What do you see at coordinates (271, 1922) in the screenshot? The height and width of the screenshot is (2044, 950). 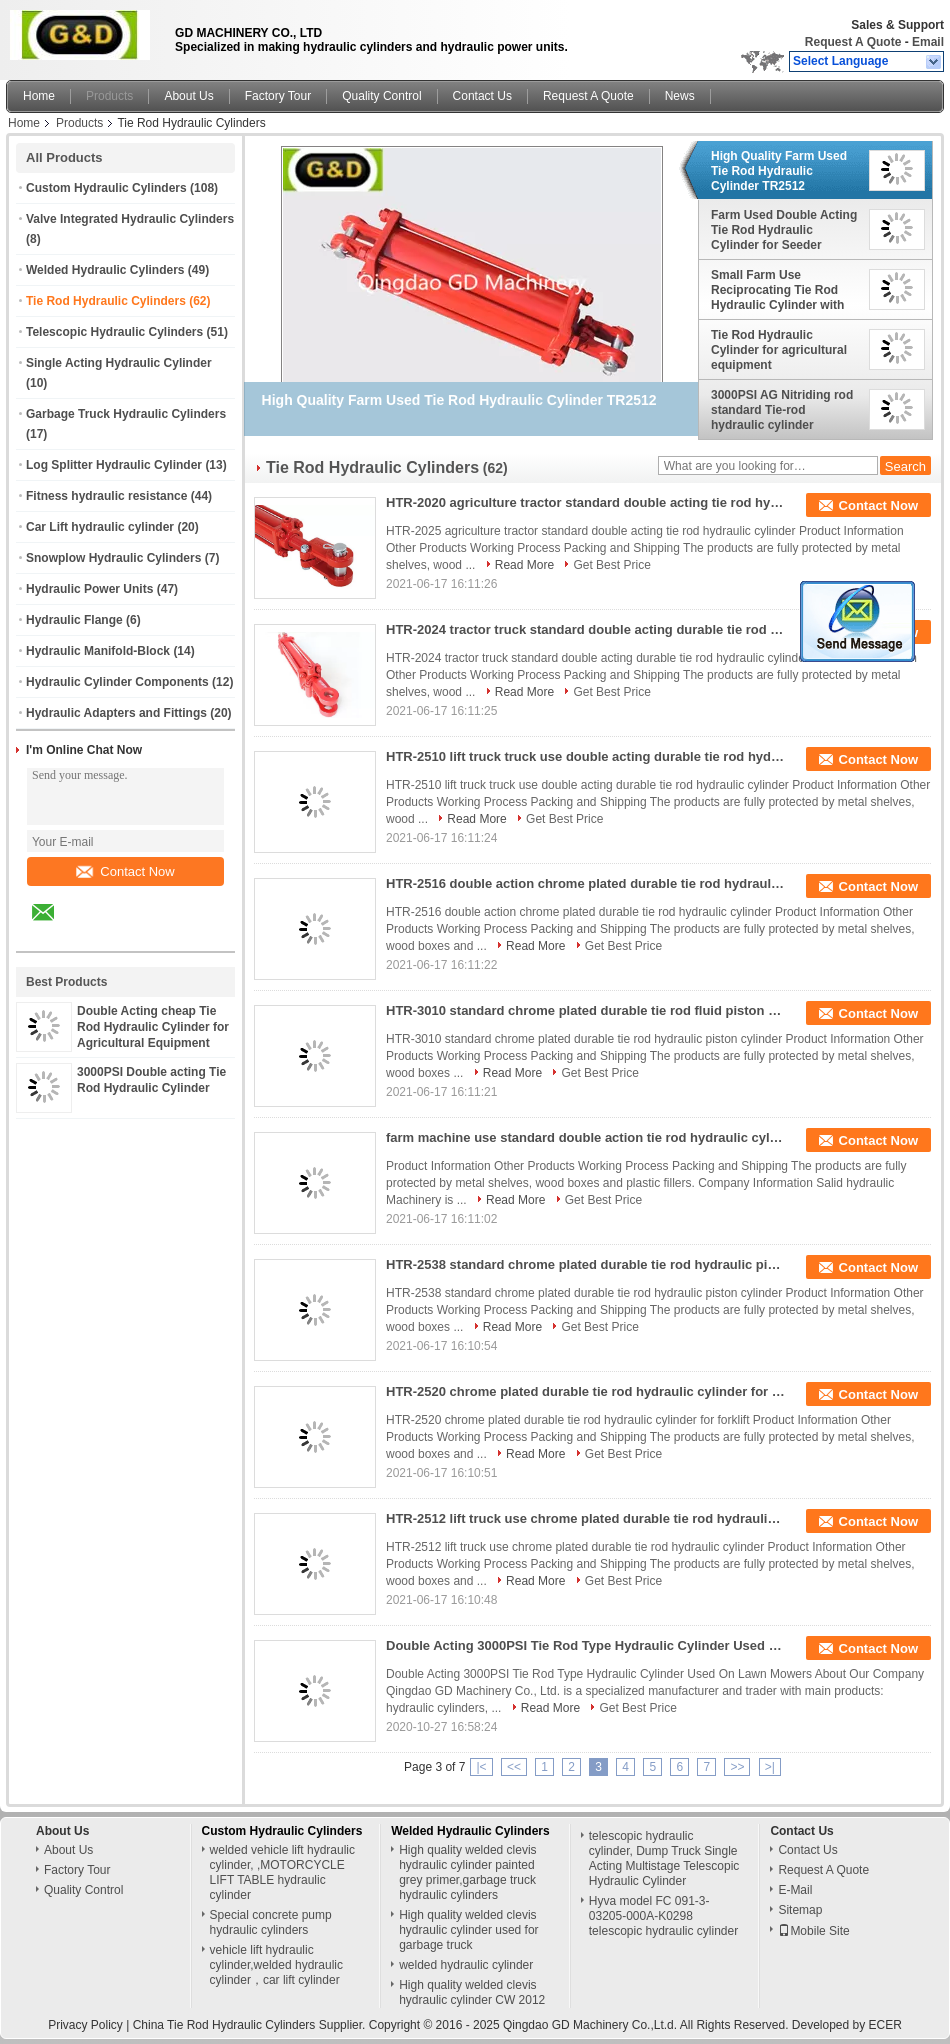 I see `Special concrete pump hydraulic cylinders` at bounding box center [271, 1922].